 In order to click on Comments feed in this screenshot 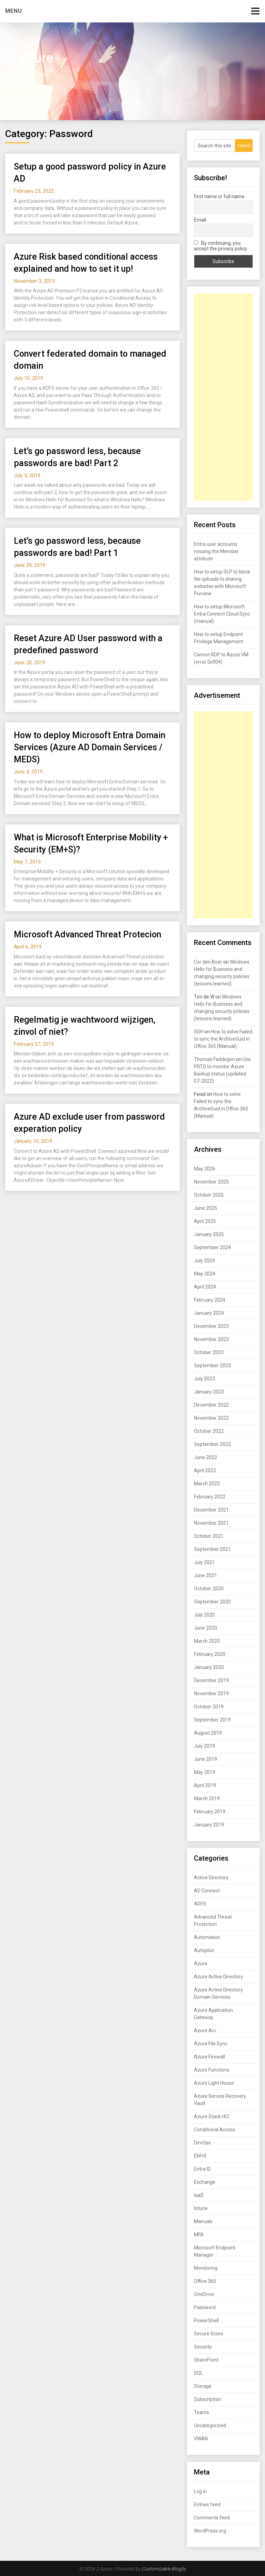, I will do `click(212, 2517)`.